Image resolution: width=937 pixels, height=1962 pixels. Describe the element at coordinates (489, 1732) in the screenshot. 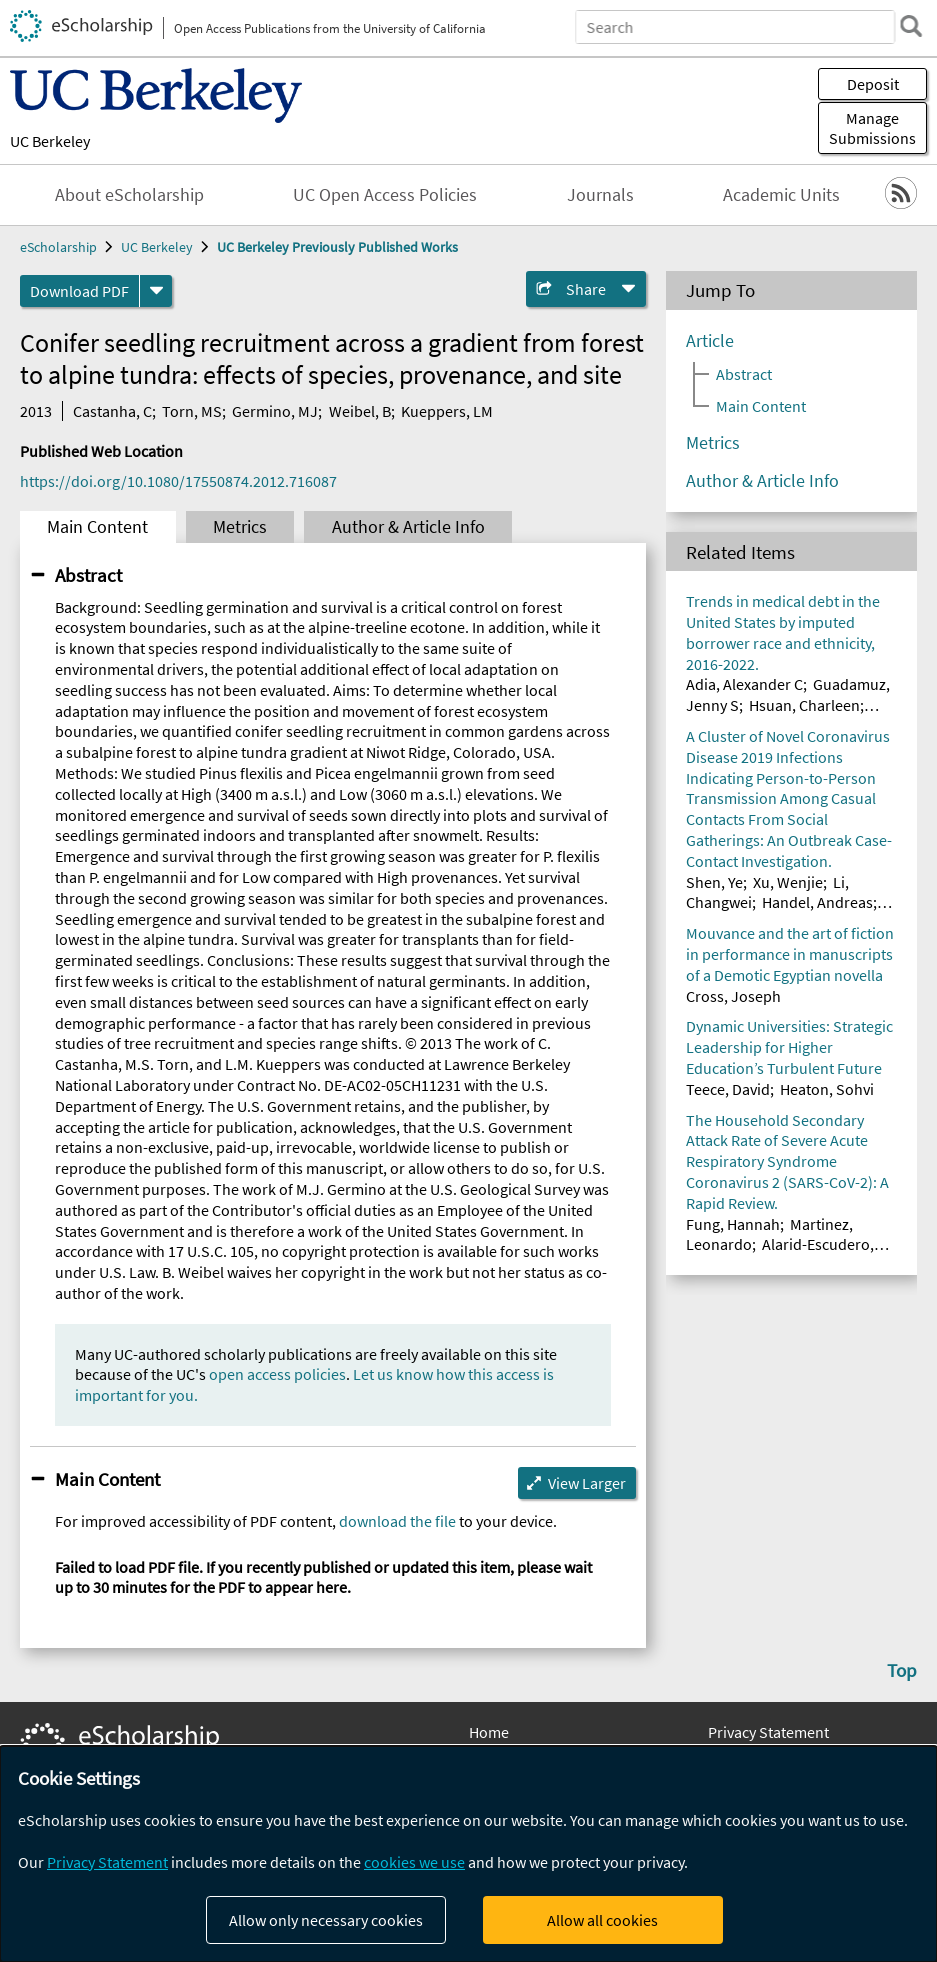

I see `Home` at that location.